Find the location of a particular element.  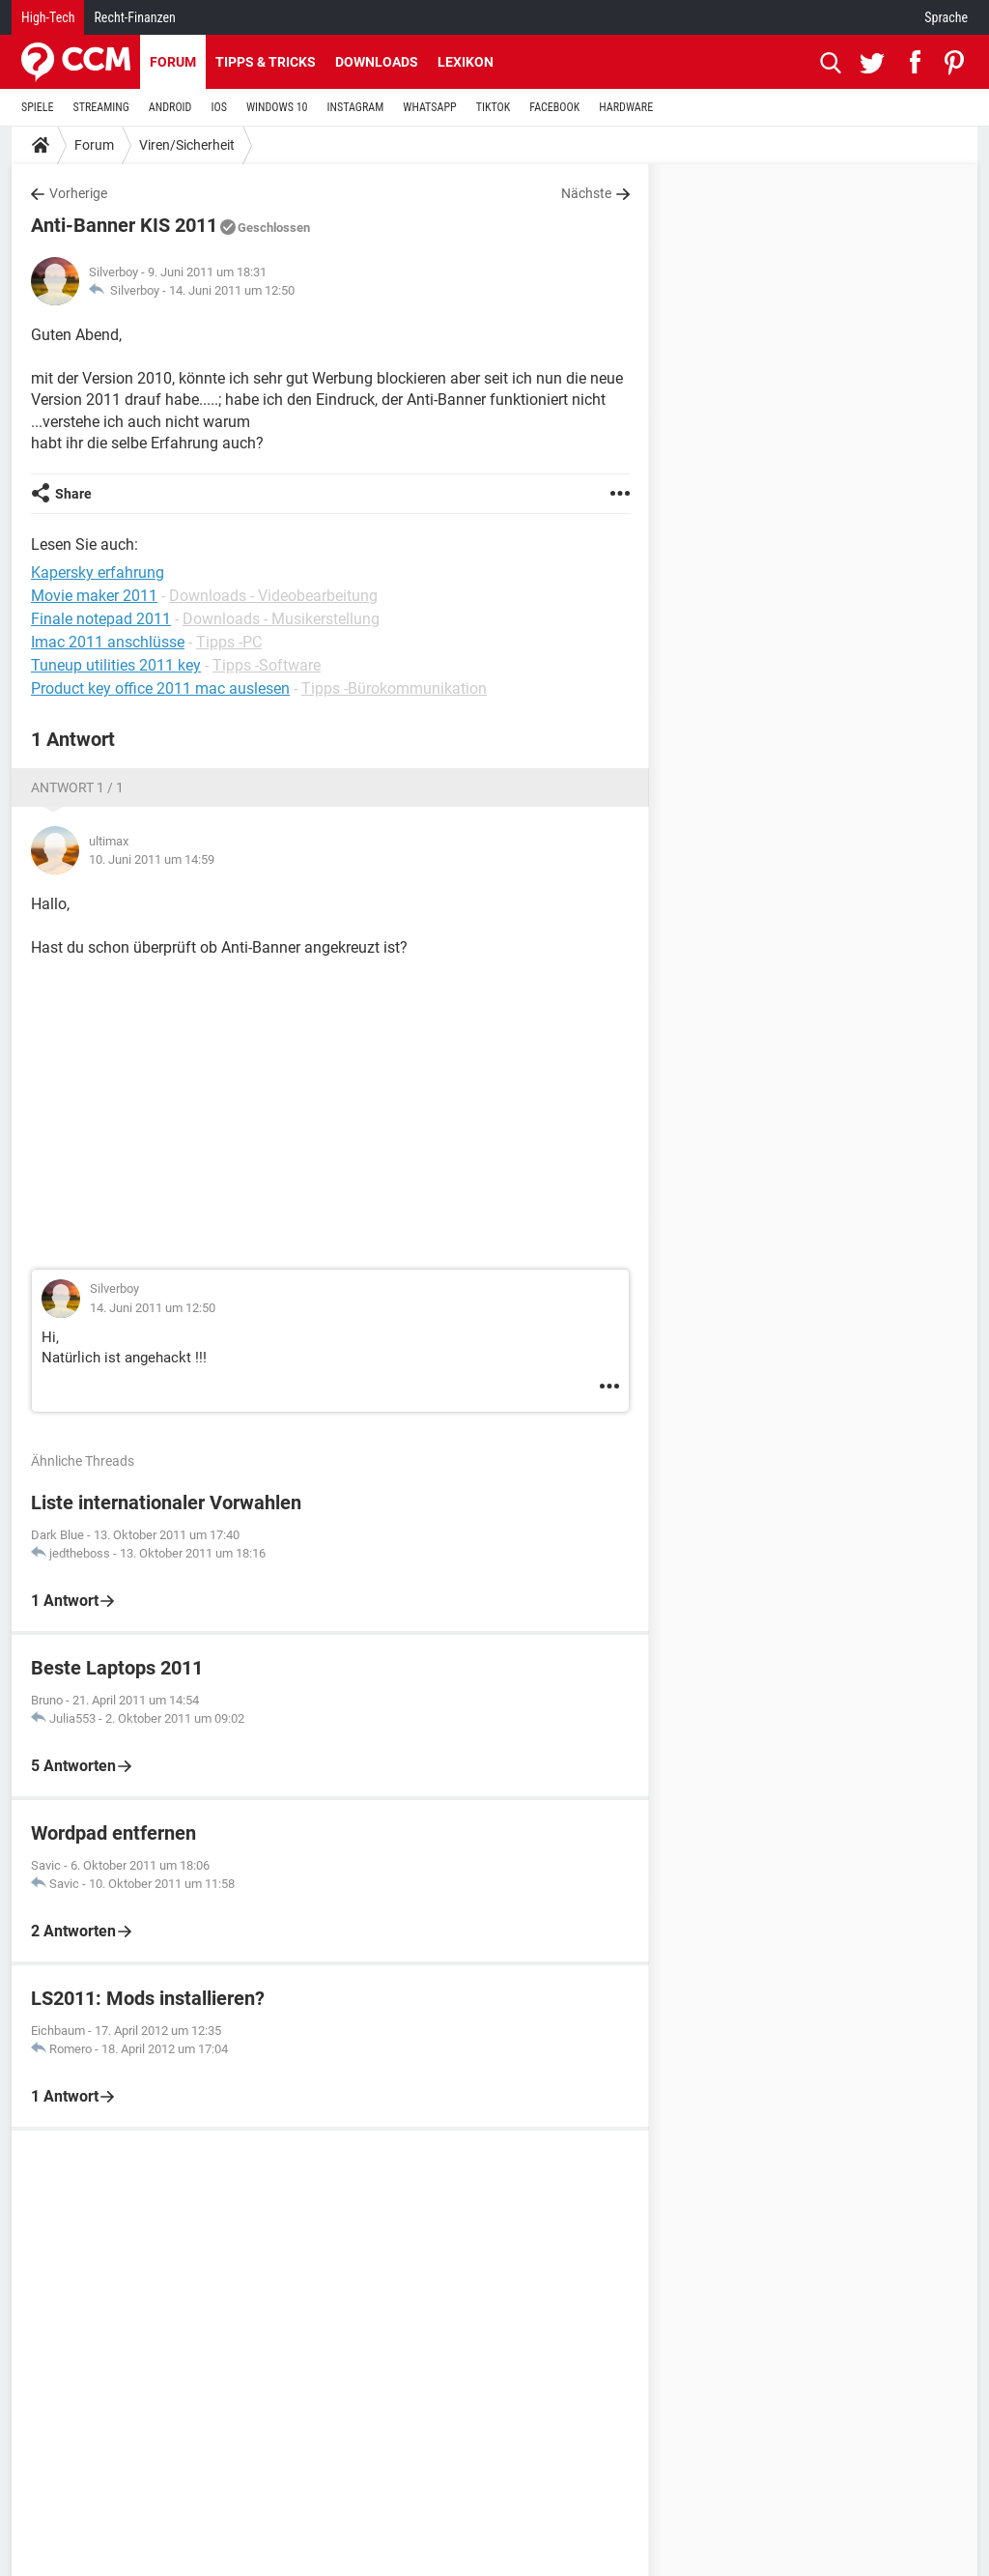

Viren/Sicherheit is located at coordinates (187, 145).